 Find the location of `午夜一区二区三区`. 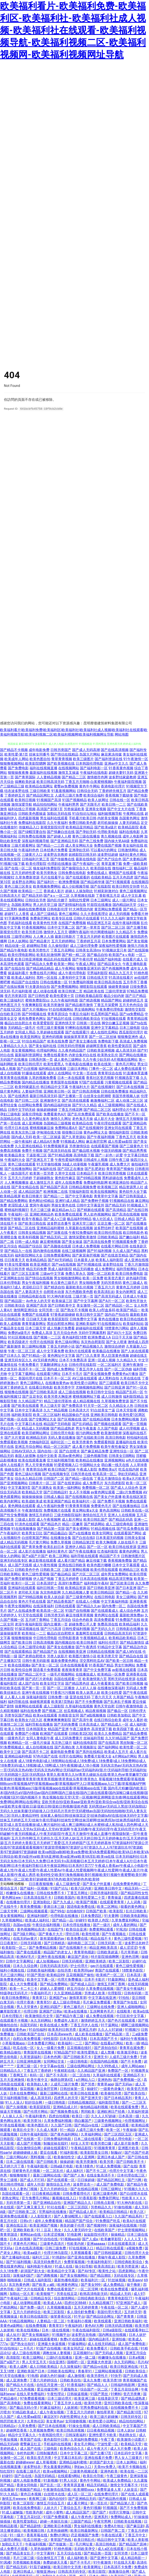

午夜一区二区三区 is located at coordinates (22, 1351).